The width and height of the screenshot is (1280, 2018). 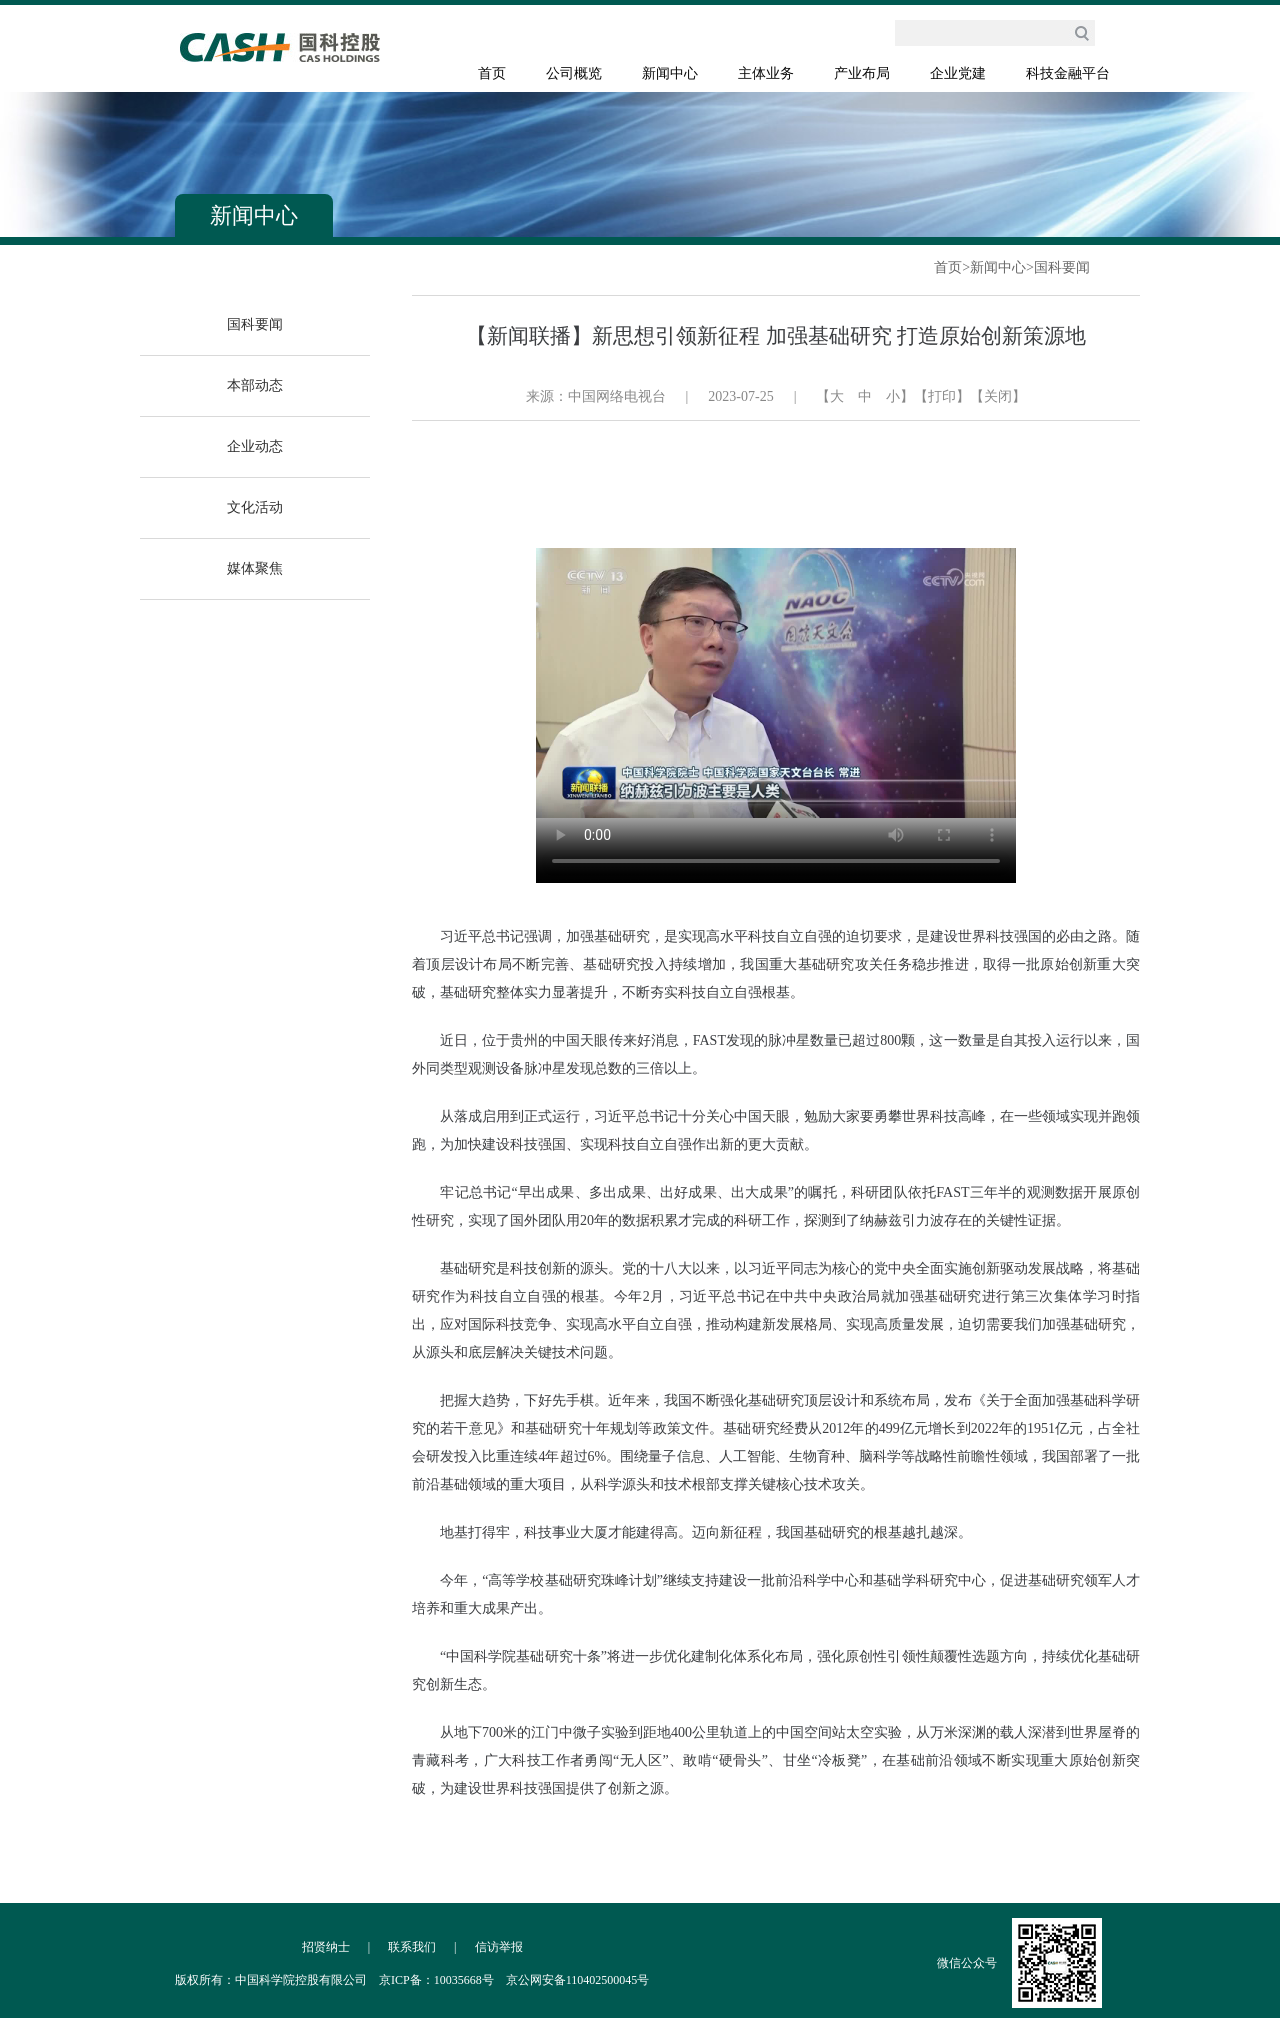 I want to click on 【关闭】, so click(x=998, y=396).